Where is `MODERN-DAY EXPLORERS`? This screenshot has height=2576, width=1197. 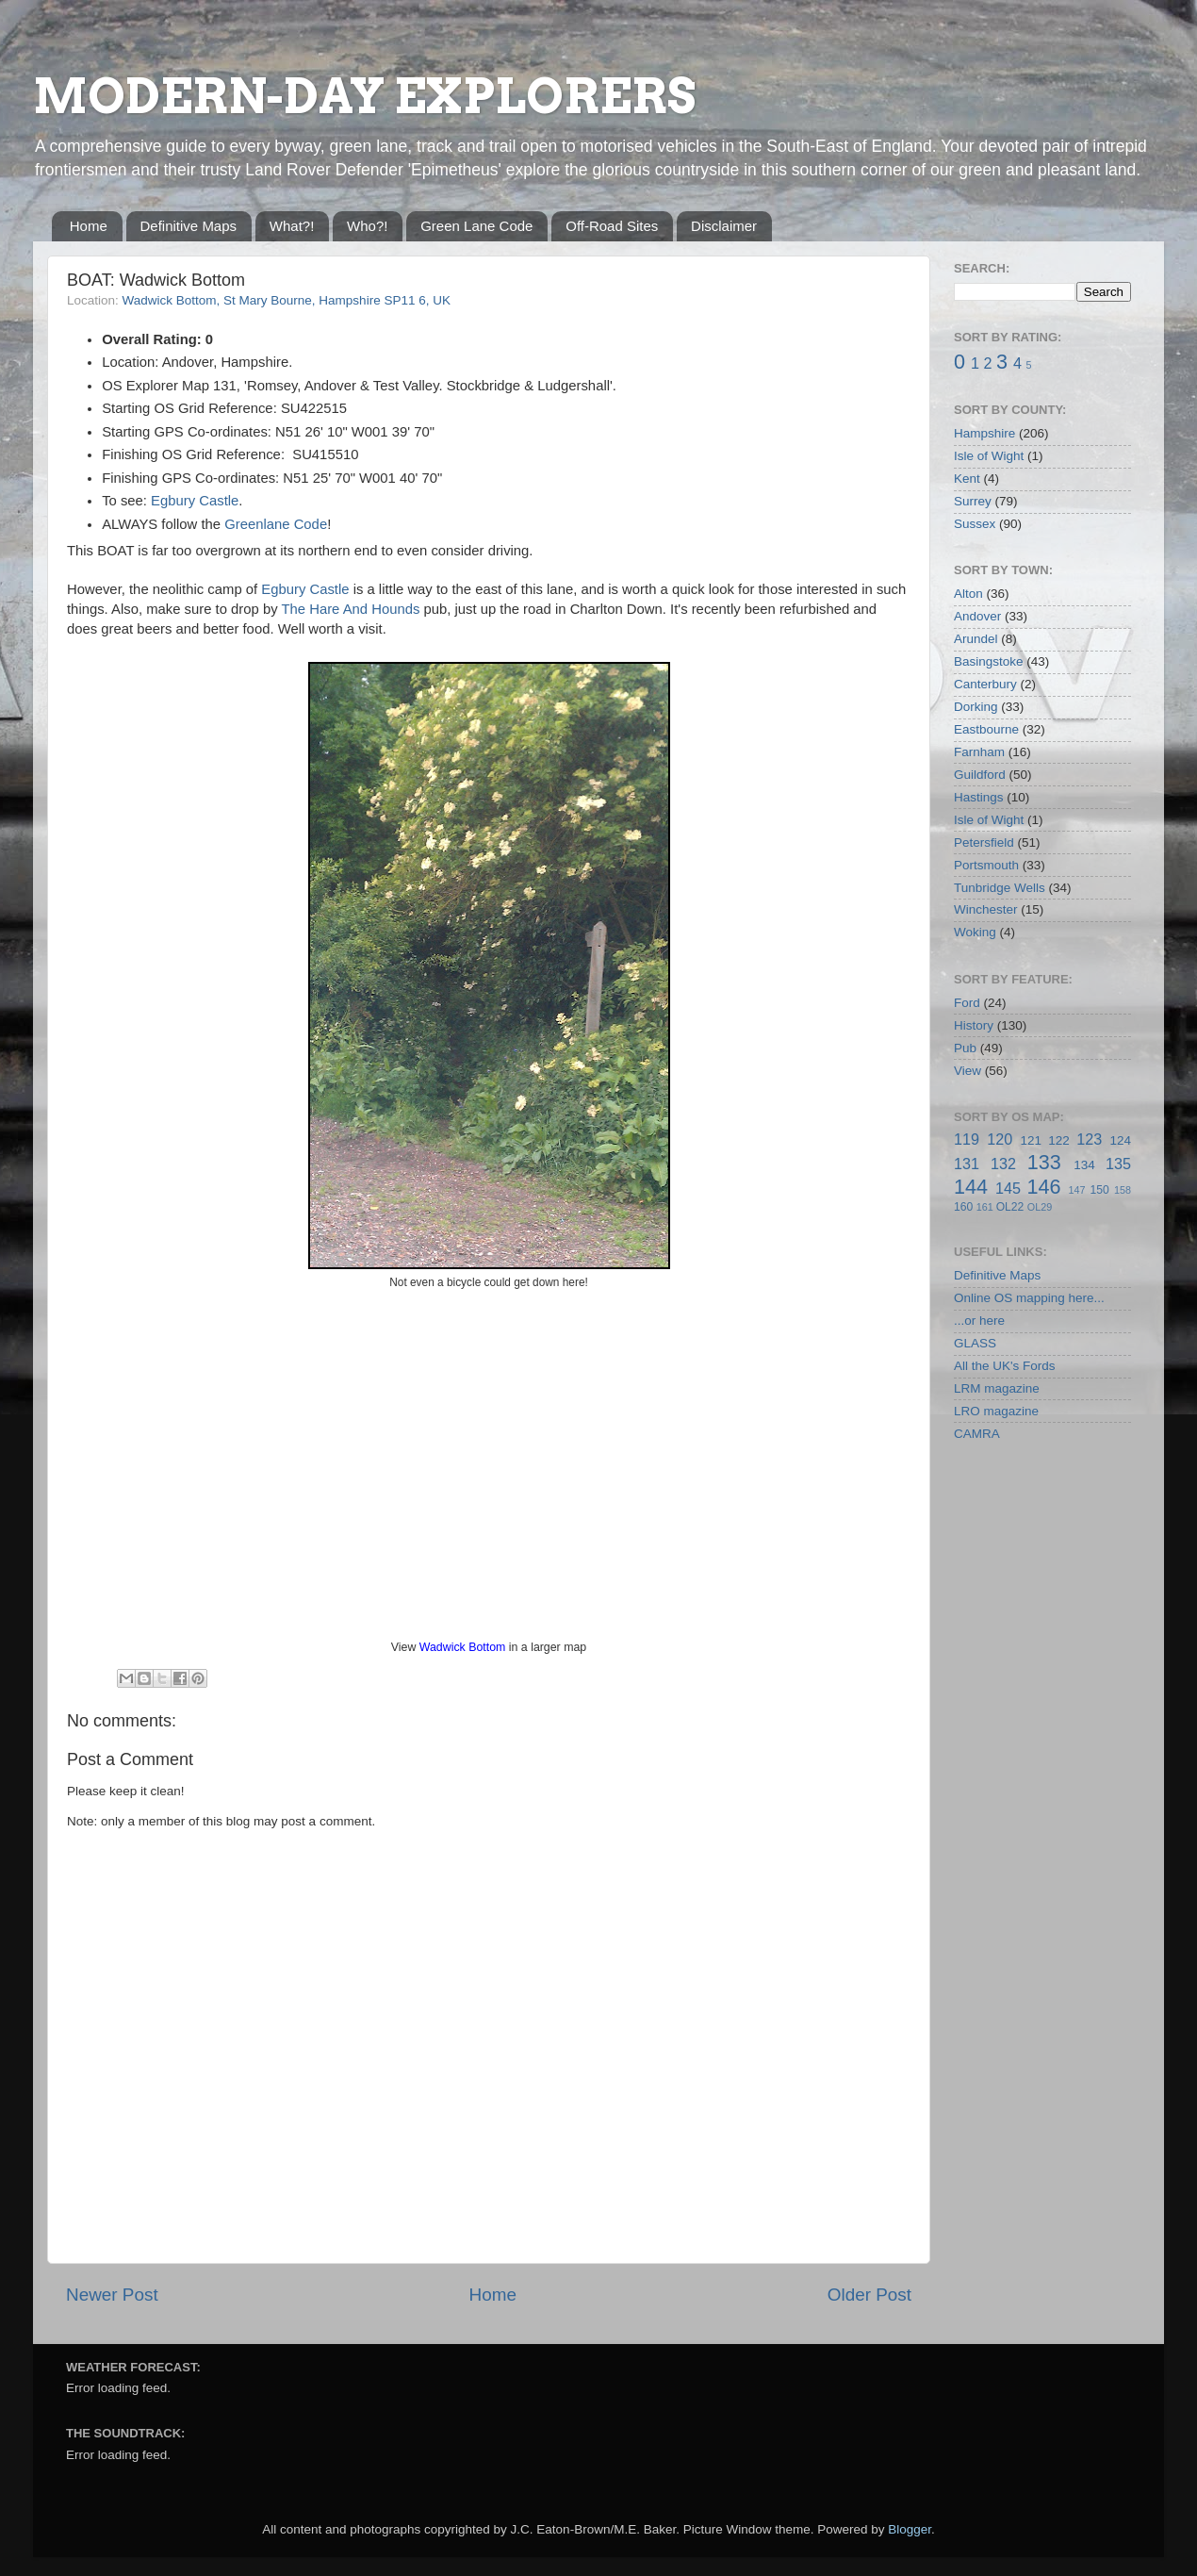
MODERN-DAY EXPLORERS is located at coordinates (364, 96).